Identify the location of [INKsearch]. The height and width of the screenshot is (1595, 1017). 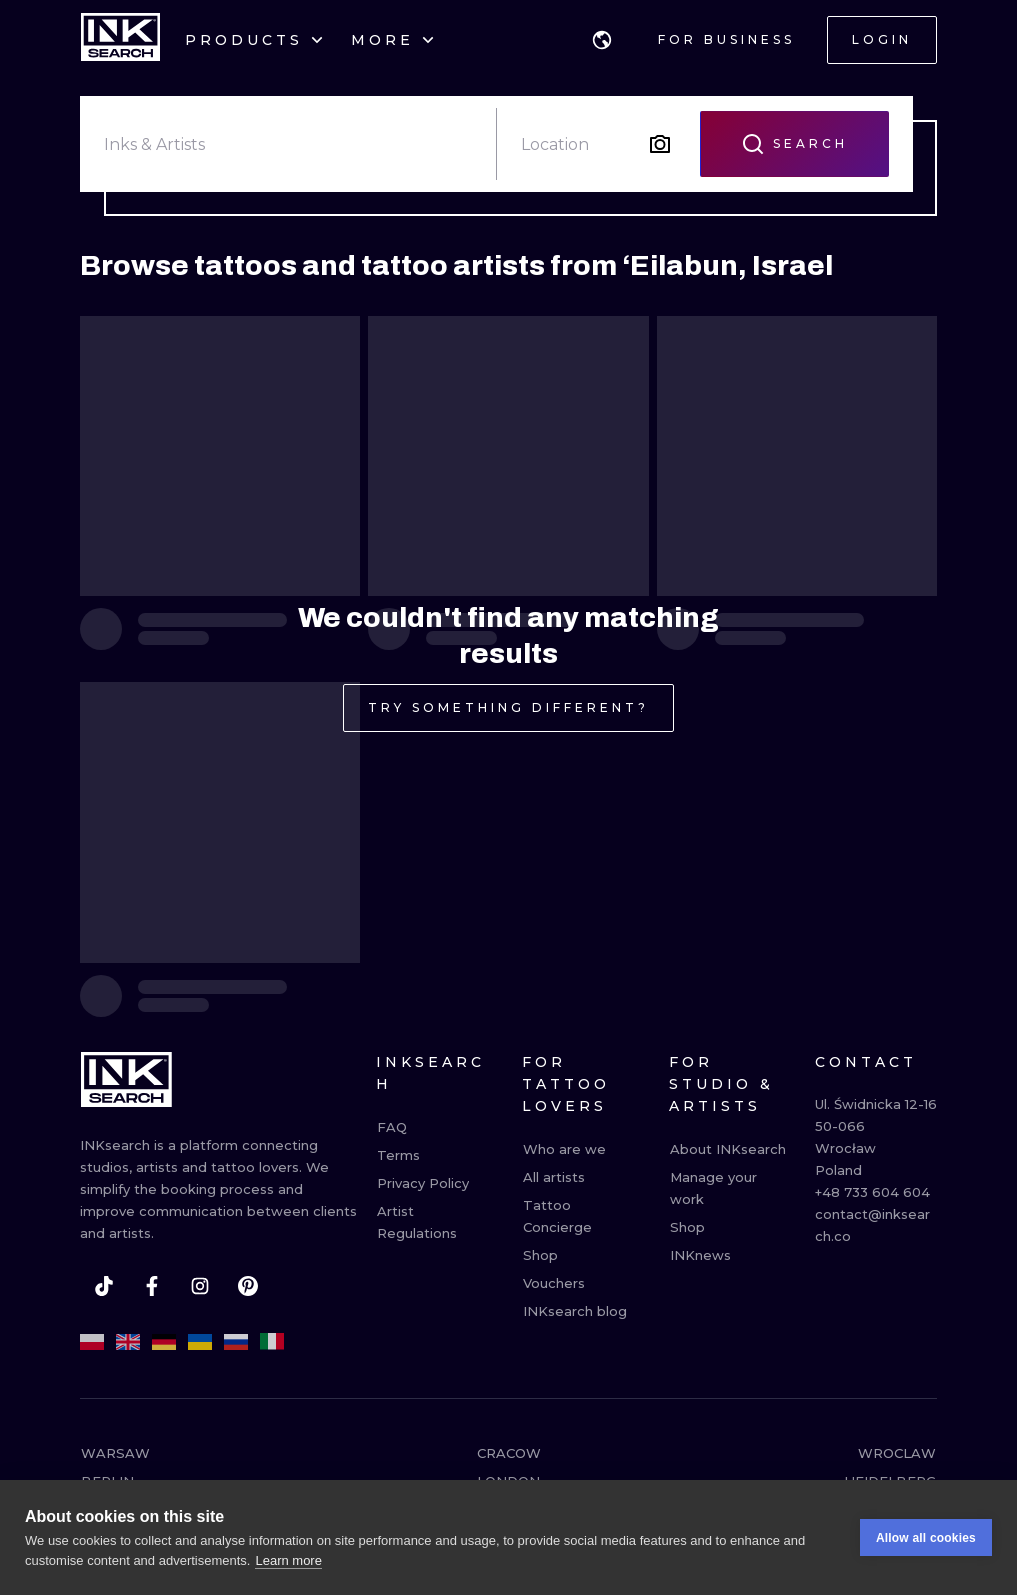
(120, 40).